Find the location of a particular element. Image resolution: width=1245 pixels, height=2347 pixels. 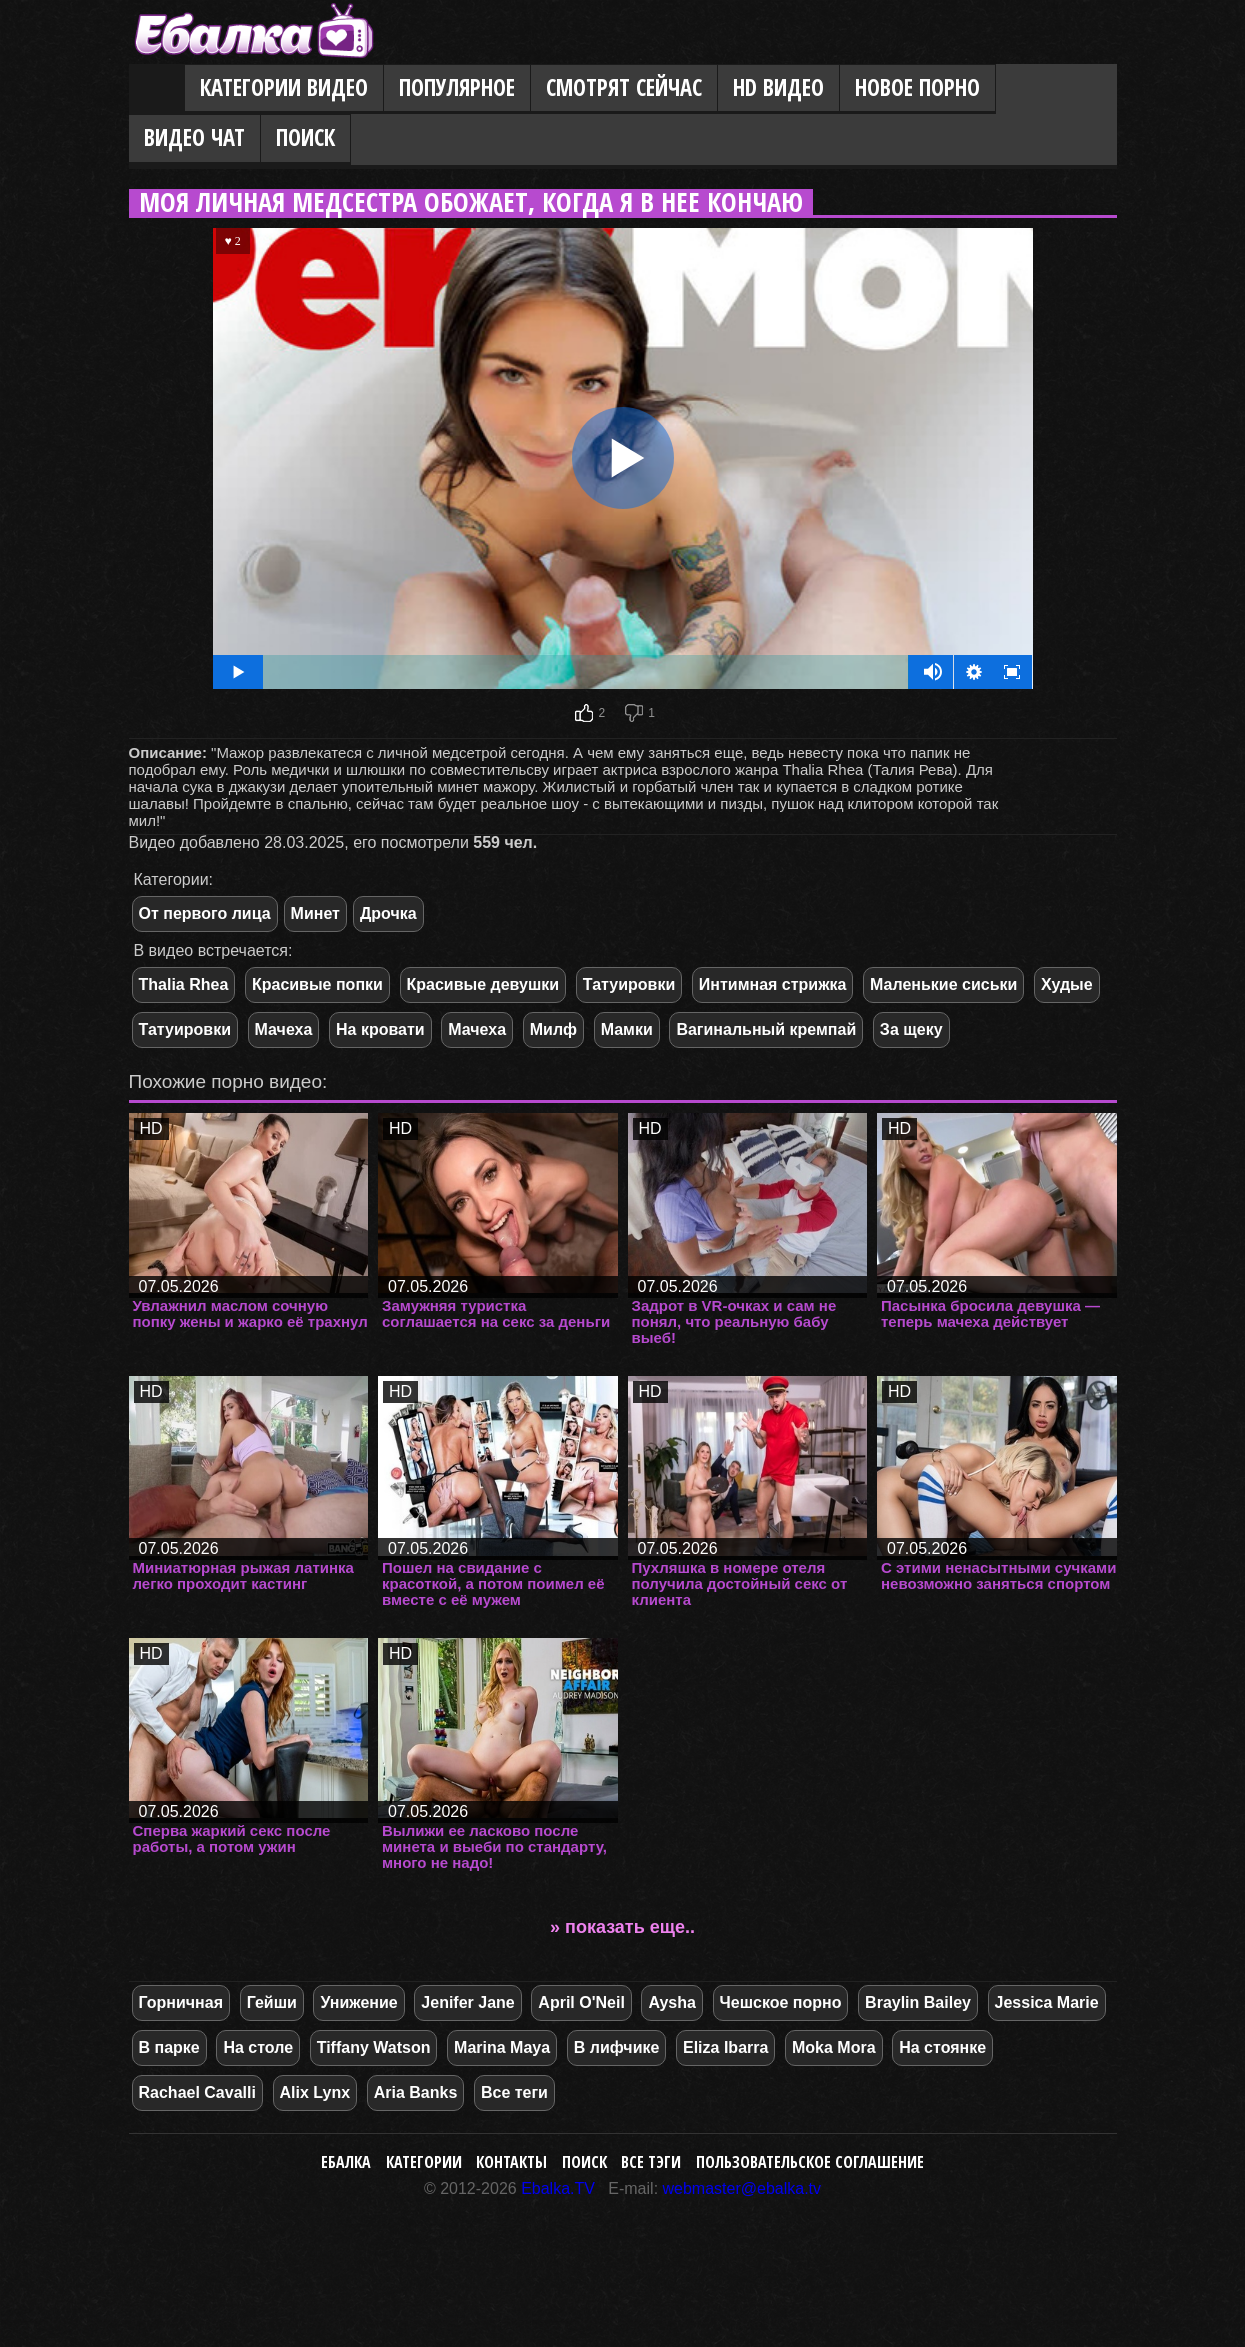

Худые is located at coordinates (1067, 984).